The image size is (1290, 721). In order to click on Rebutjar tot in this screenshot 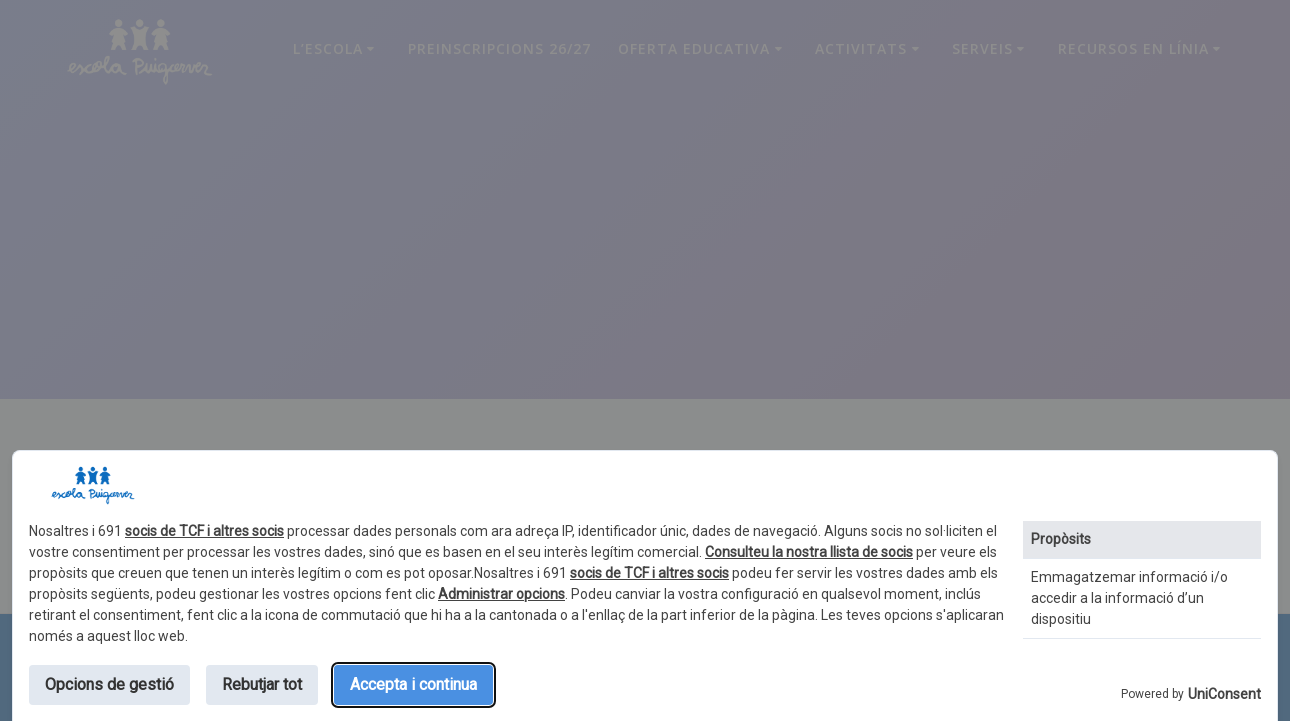, I will do `click(262, 684)`.